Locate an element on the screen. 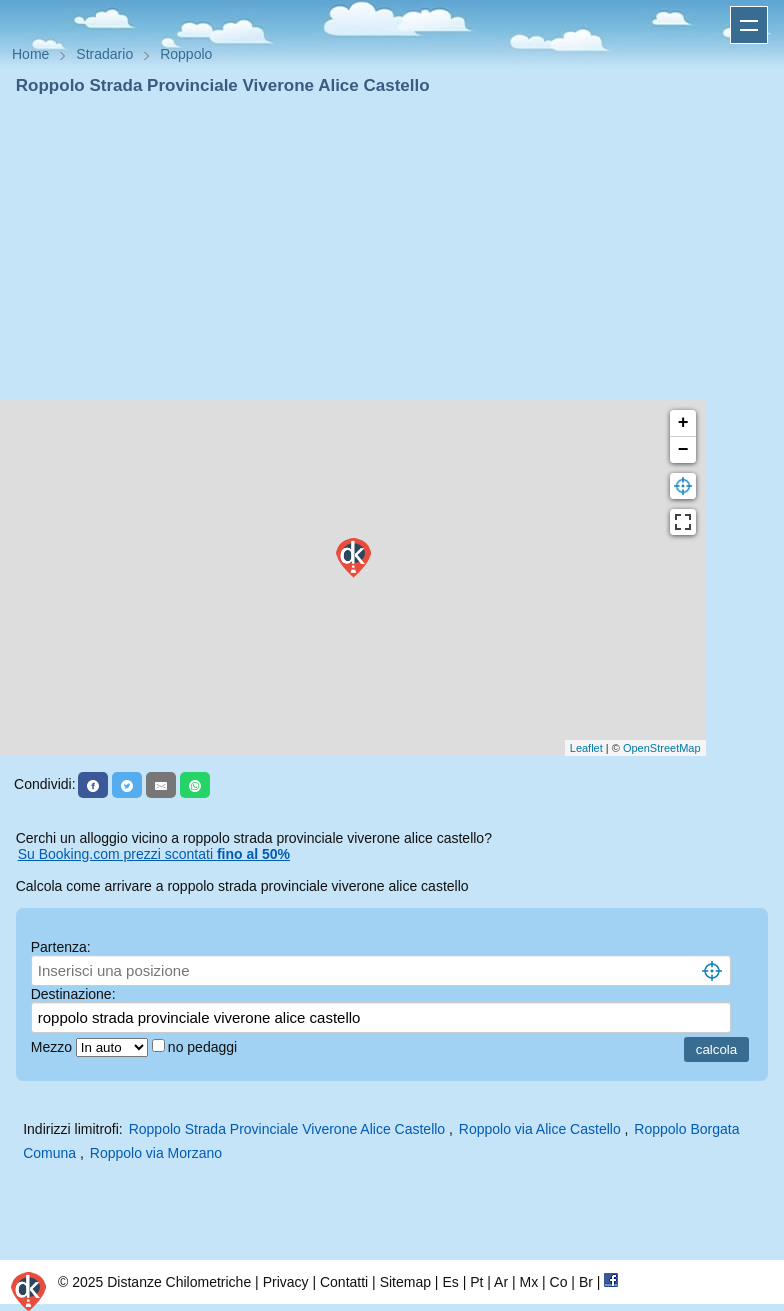 The image size is (784, 1311). Roppolo Strada Provinciale Viverone Alice Castello is located at coordinates (287, 1129).